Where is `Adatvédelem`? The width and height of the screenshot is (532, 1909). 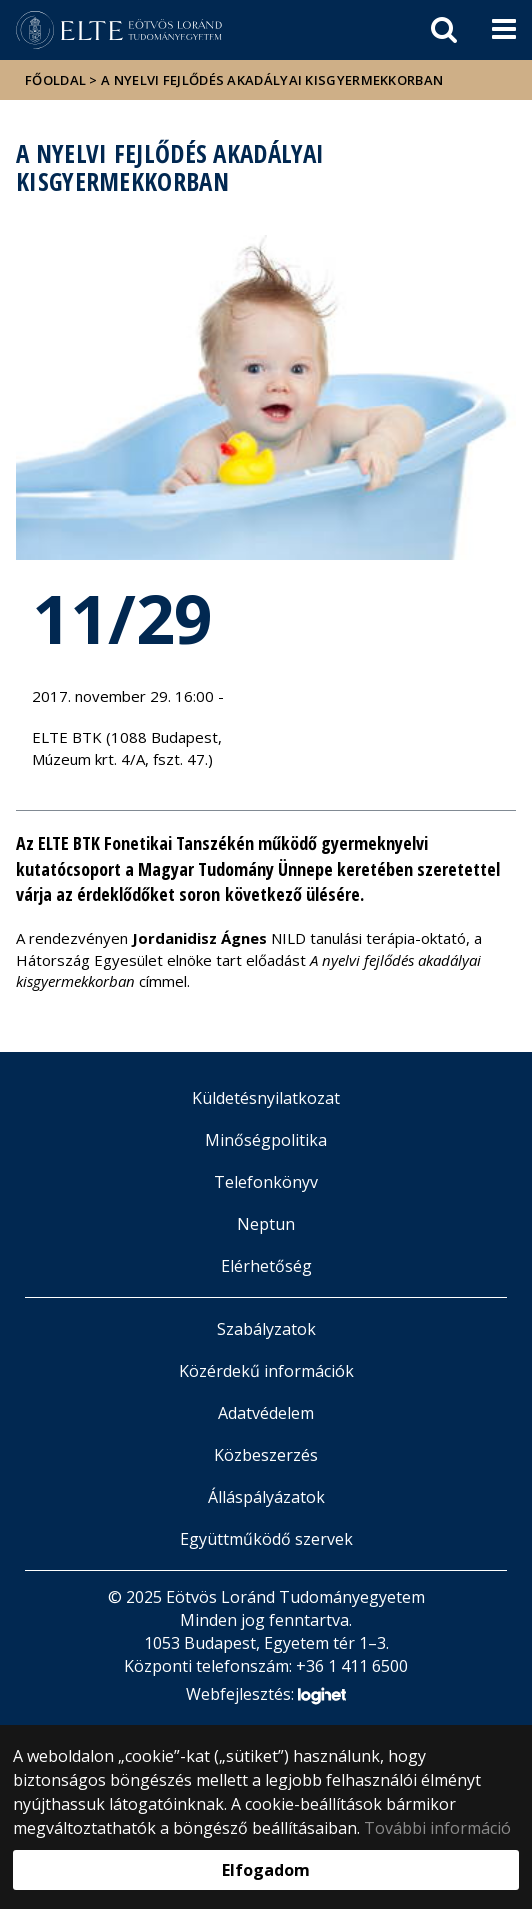
Adatvédelem is located at coordinates (266, 1413).